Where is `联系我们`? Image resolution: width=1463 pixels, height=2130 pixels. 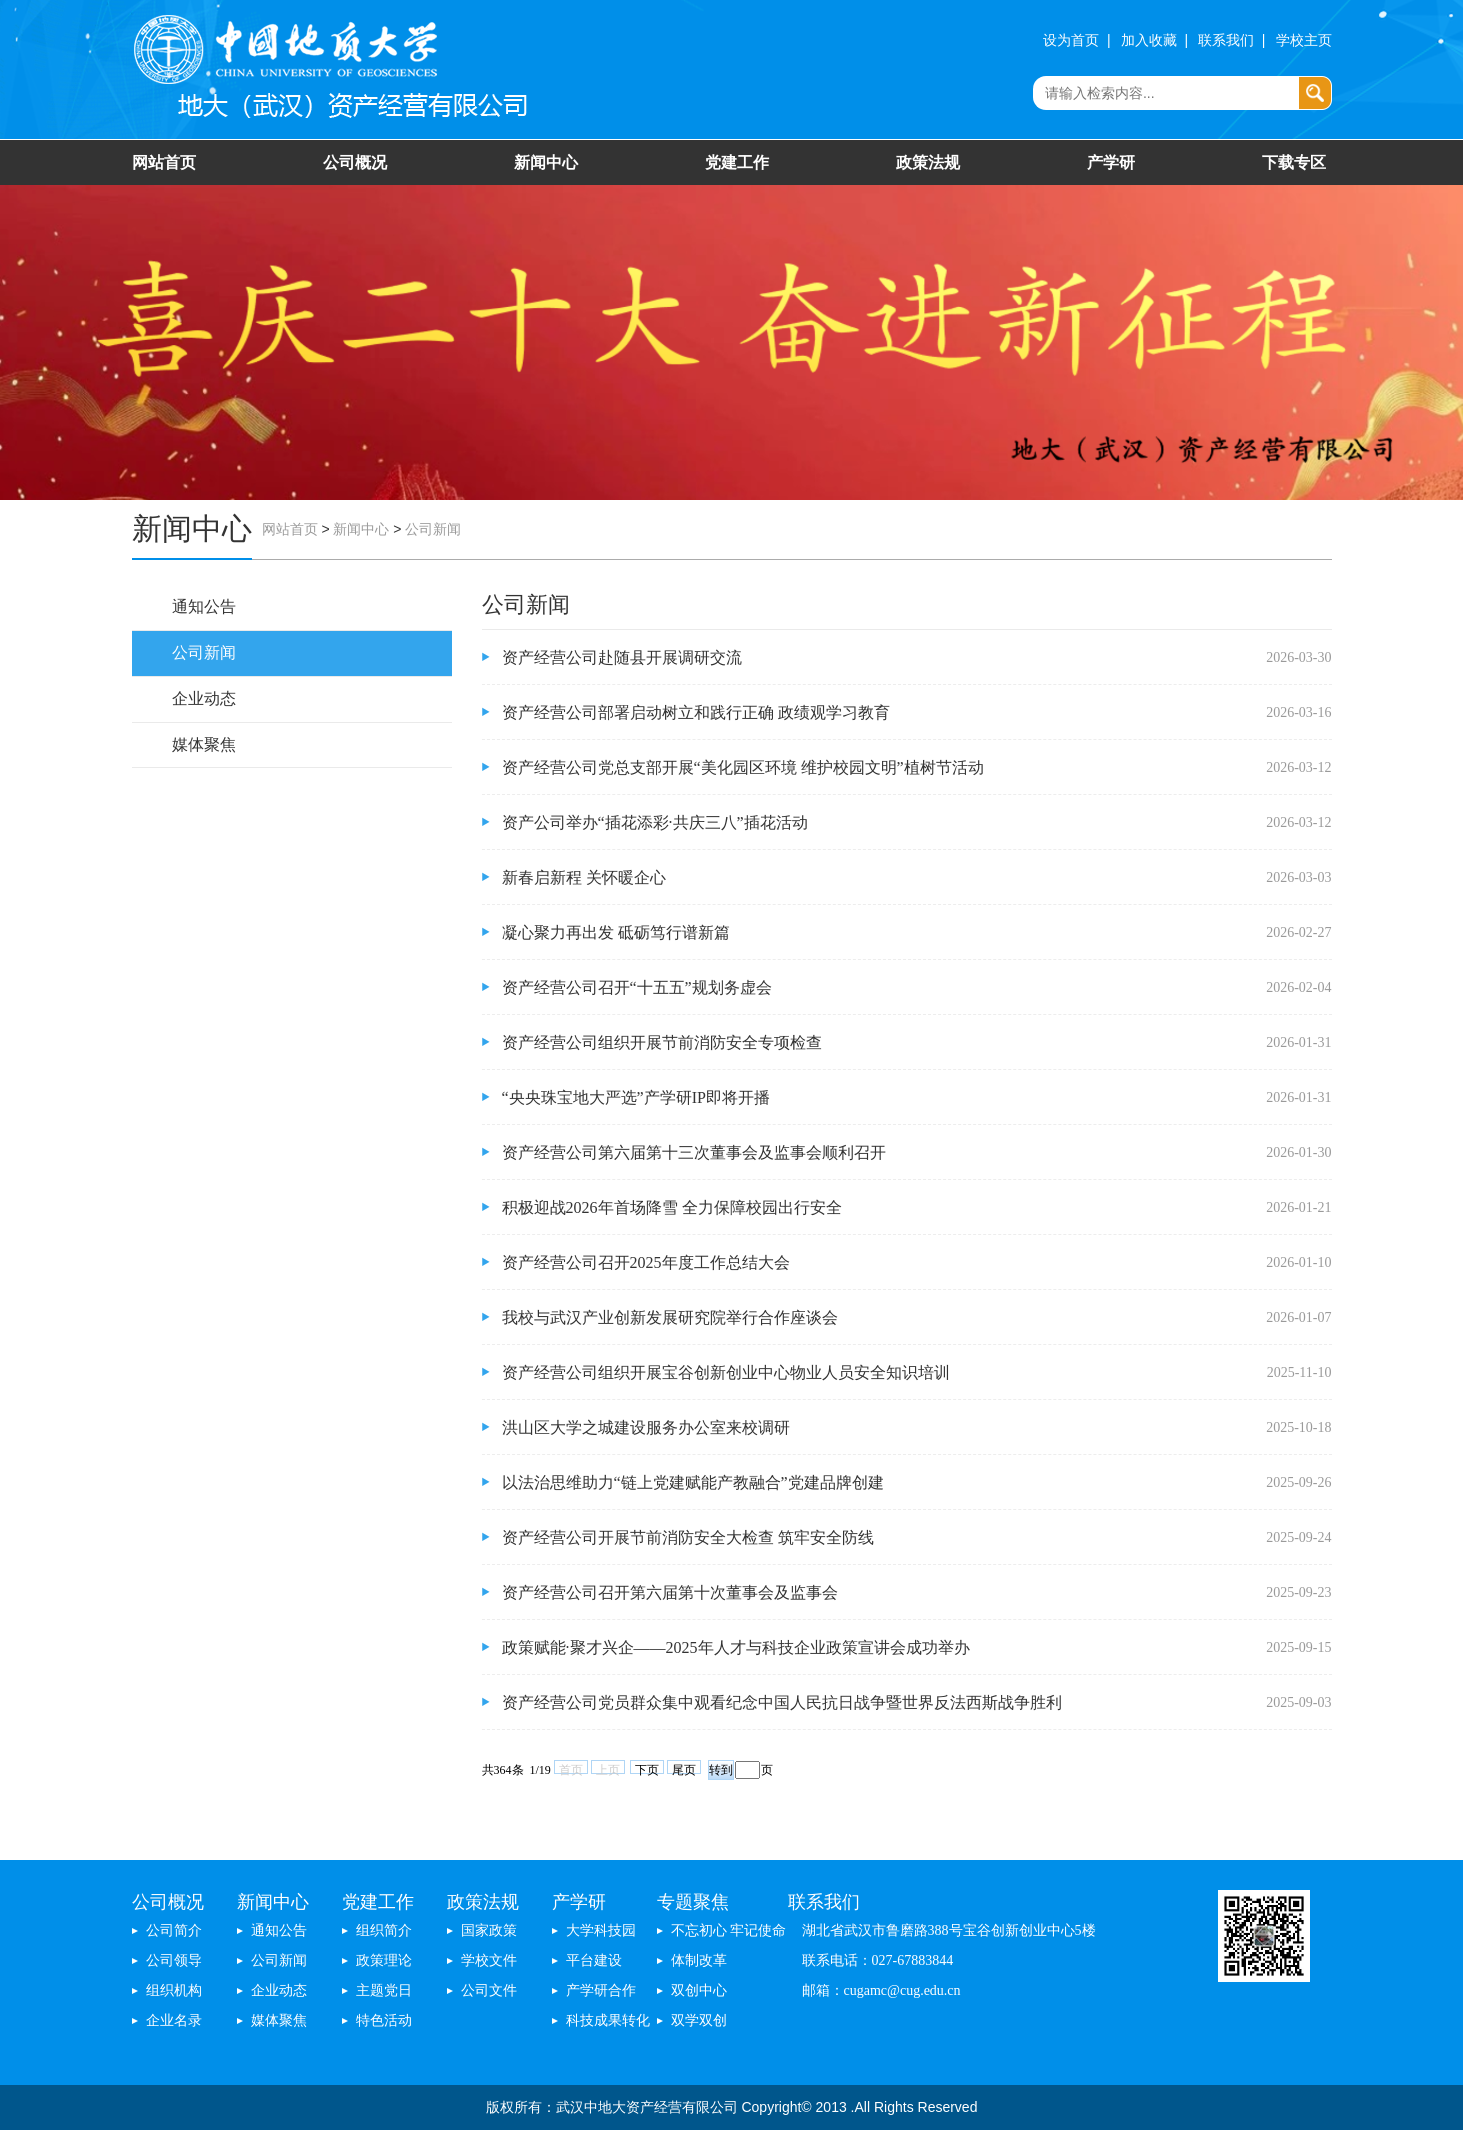
联系我们 is located at coordinates (1226, 40).